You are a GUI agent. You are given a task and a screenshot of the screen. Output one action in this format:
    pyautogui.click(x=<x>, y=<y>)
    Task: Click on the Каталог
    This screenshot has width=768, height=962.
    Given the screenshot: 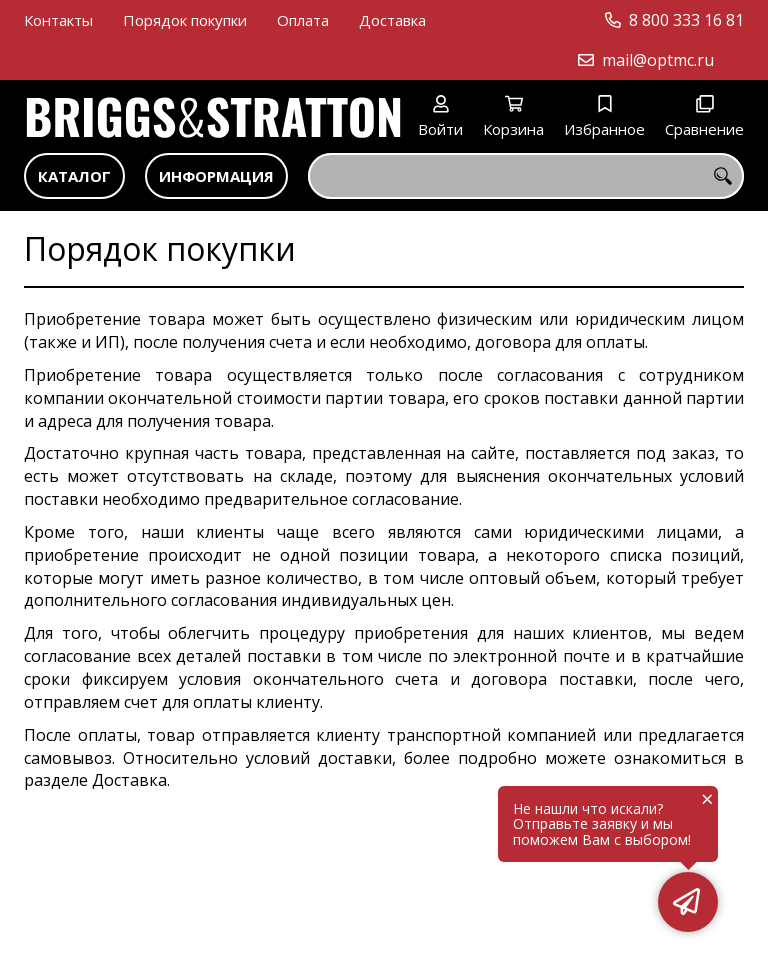 What is the action you would take?
    pyautogui.click(x=74, y=176)
    